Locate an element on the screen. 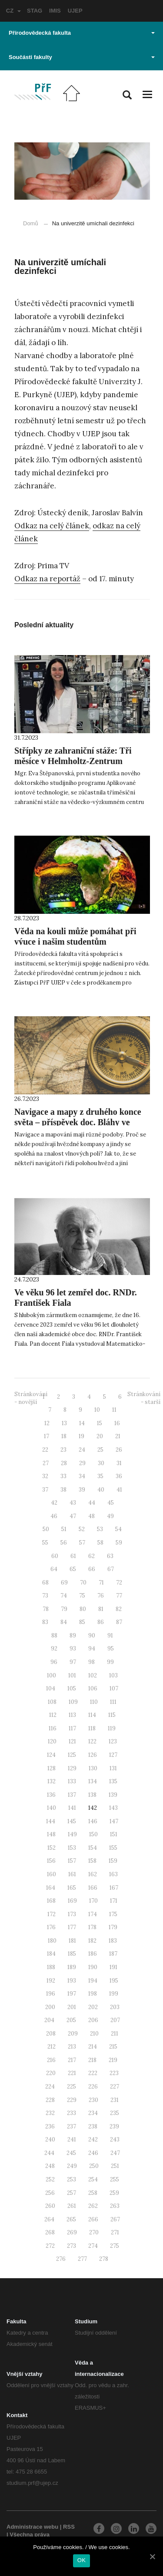 Image resolution: width=163 pixels, height=2576 pixels. 194 is located at coordinates (92, 1980).